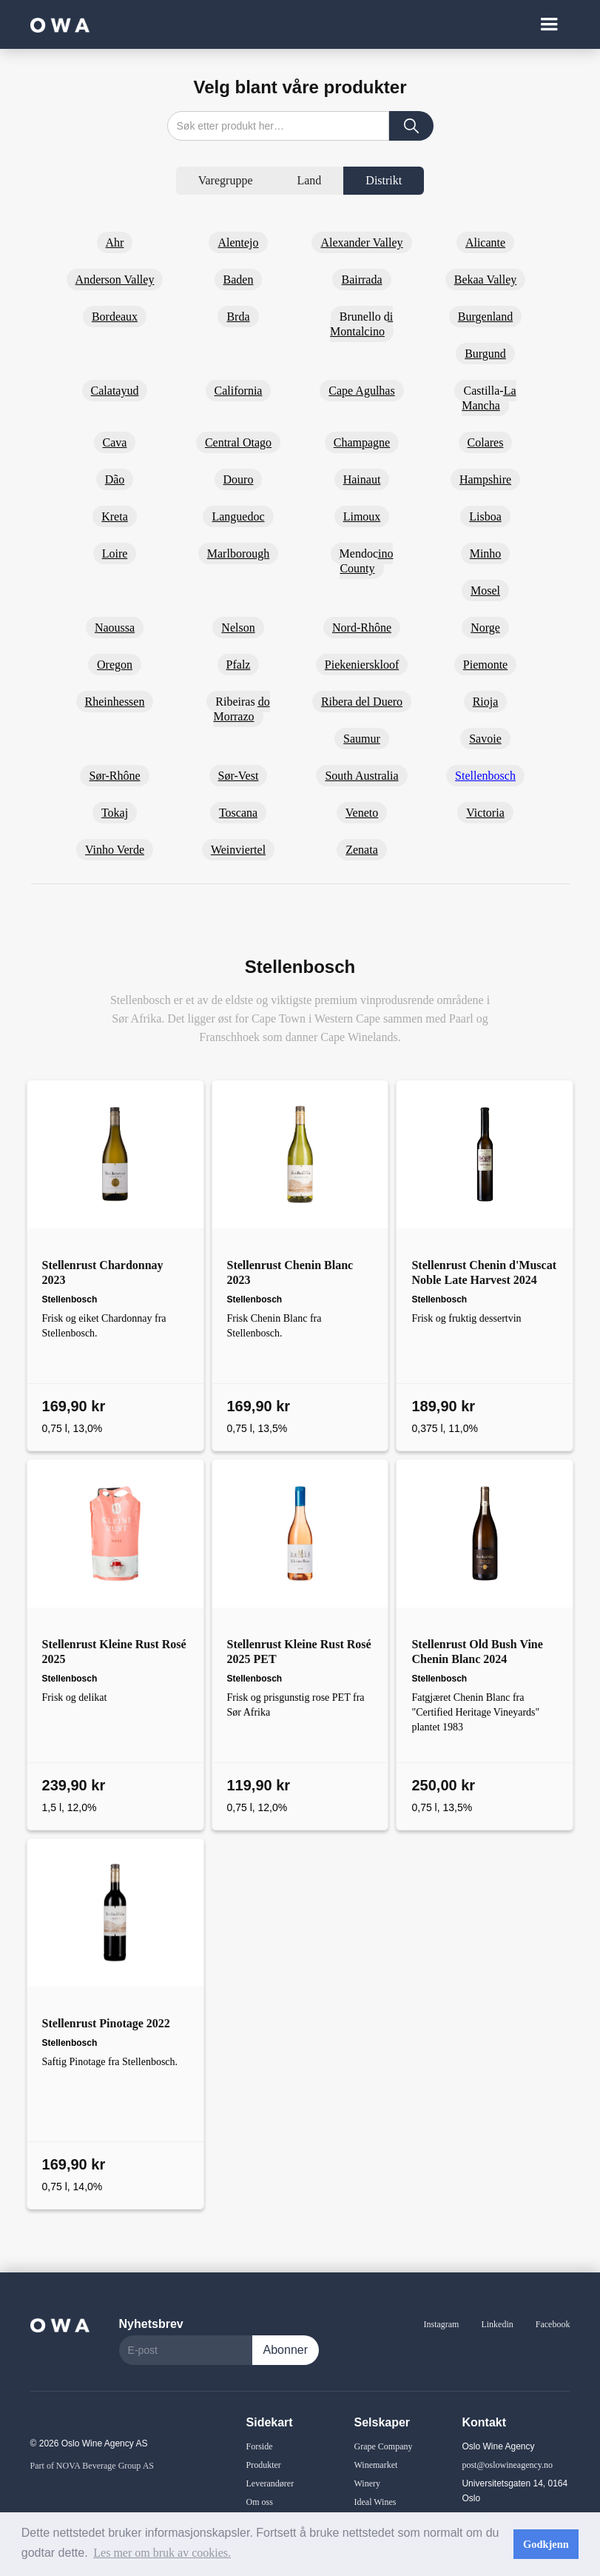 The height and width of the screenshot is (2576, 600). What do you see at coordinates (361, 242) in the screenshot?
I see `Alexander Valley` at bounding box center [361, 242].